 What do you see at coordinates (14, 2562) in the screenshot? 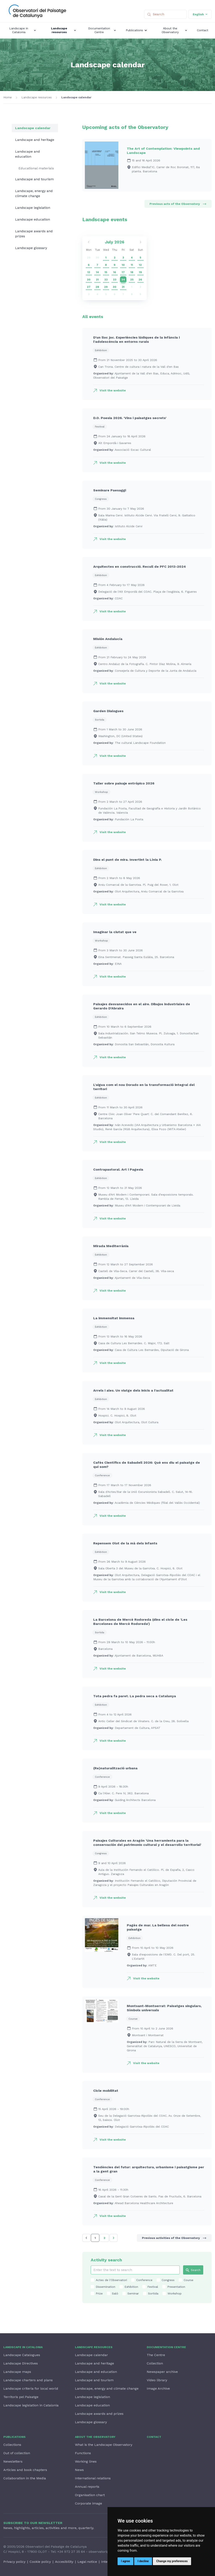
I see `Privacy policy` at bounding box center [14, 2562].